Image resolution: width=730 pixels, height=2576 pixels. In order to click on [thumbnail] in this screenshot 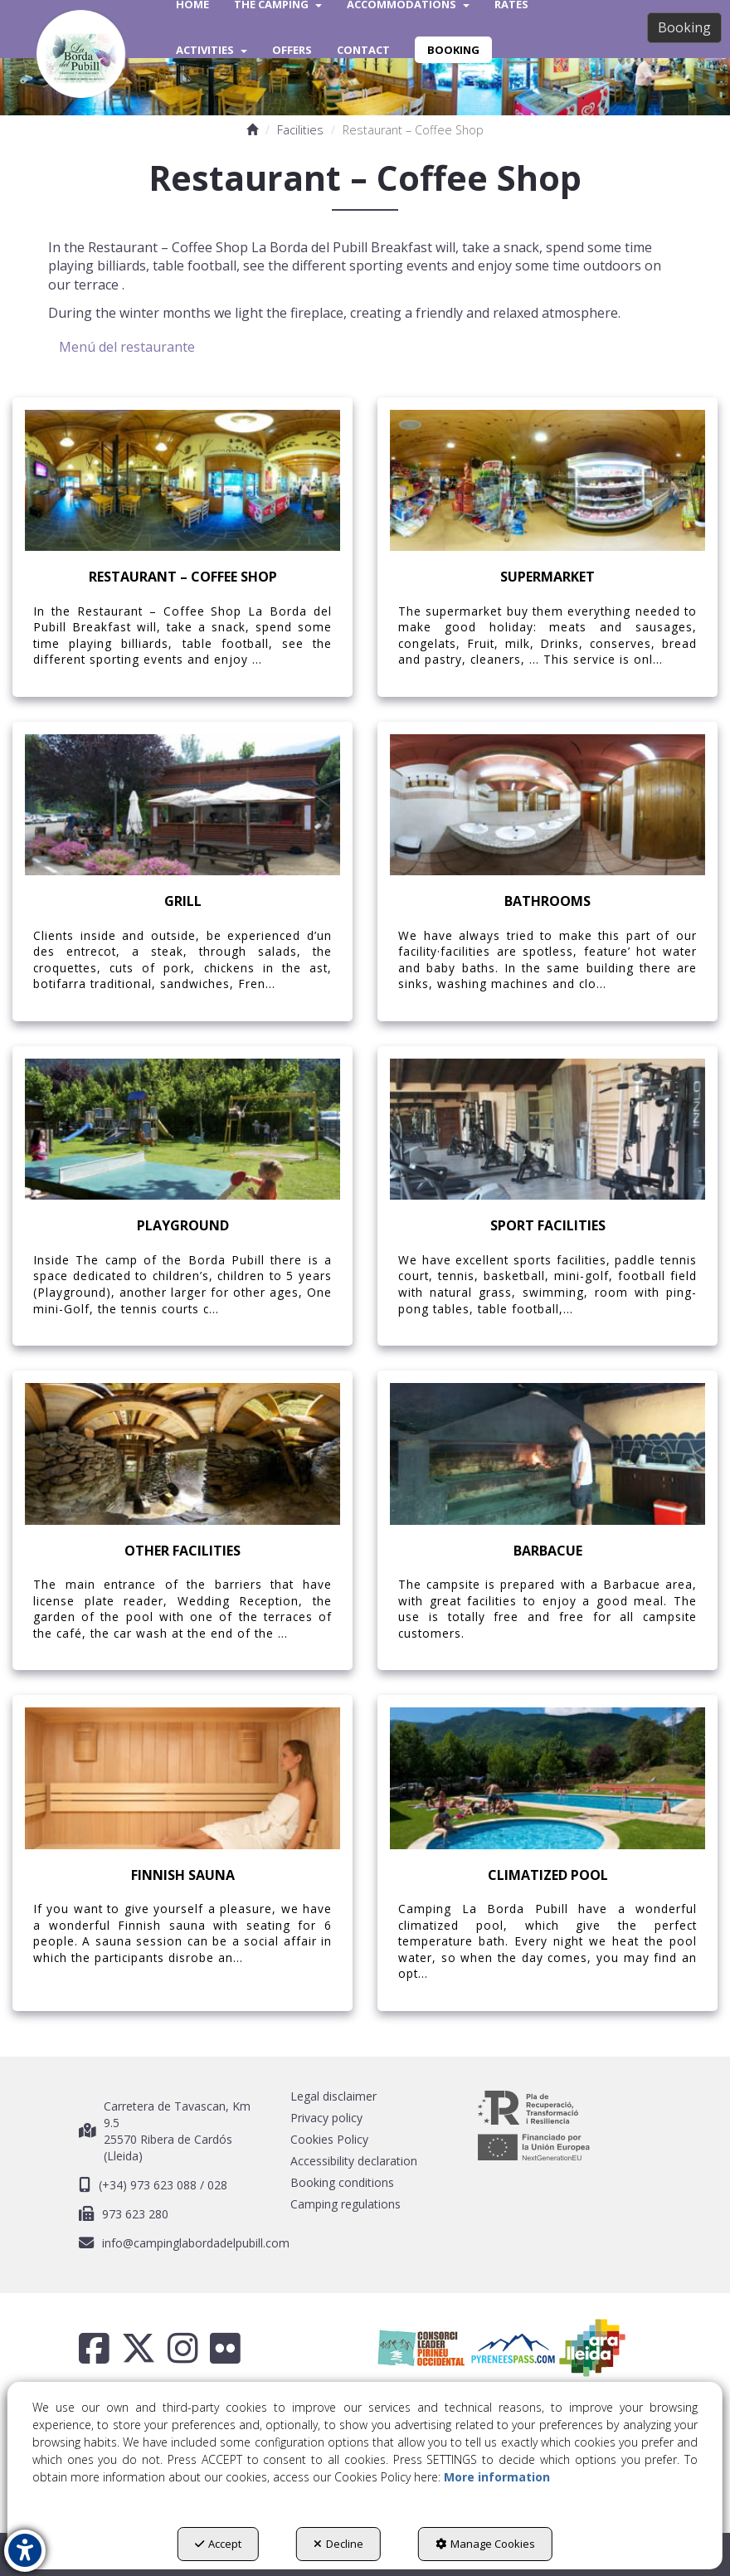, I will do `click(182, 547)`.